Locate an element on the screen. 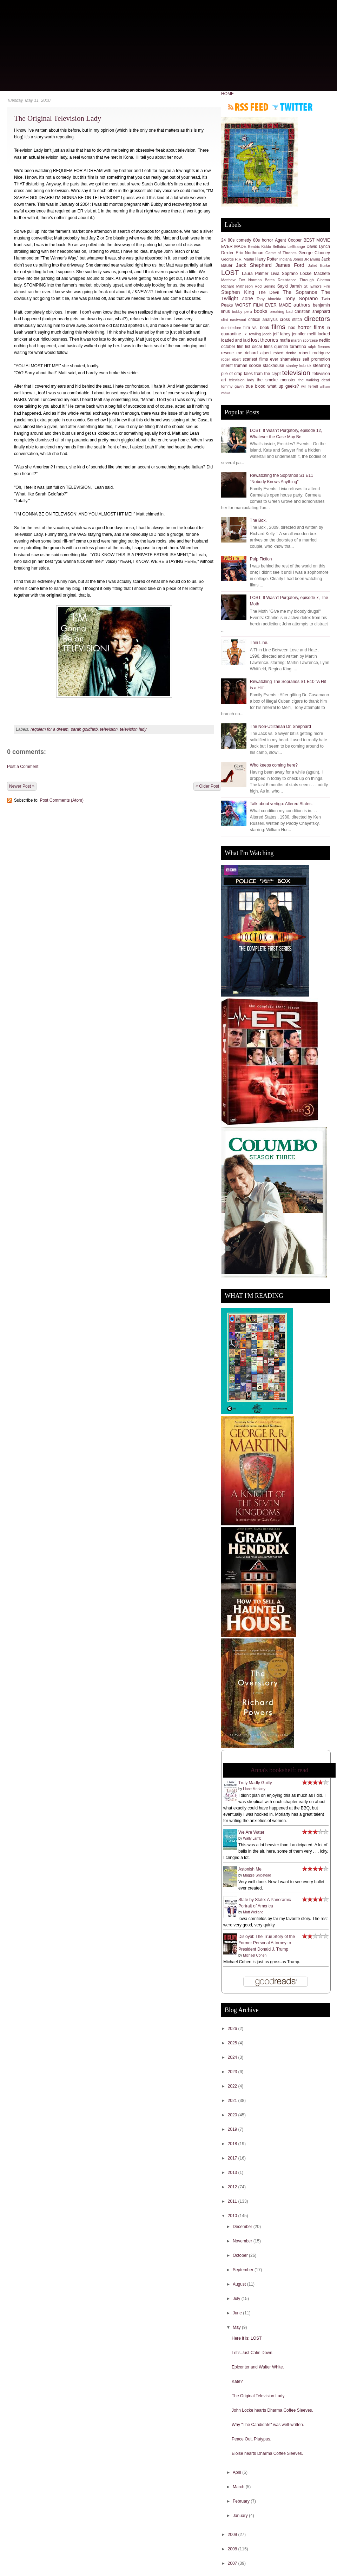  JR Ewing is located at coordinates (312, 259).